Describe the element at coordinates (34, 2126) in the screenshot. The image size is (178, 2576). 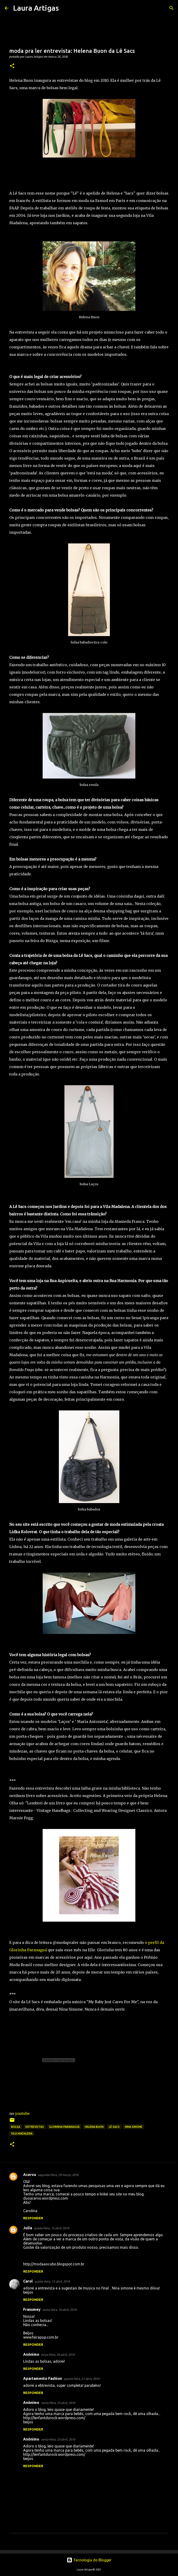
I see `Entrevistas` at that location.